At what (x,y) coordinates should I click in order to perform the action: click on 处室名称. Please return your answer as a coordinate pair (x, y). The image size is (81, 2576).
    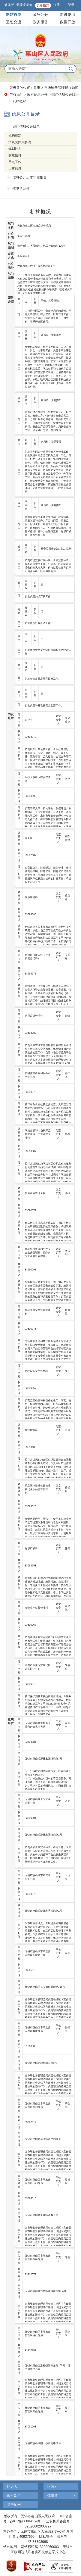
    Looking at the image, I should click on (19, 720).